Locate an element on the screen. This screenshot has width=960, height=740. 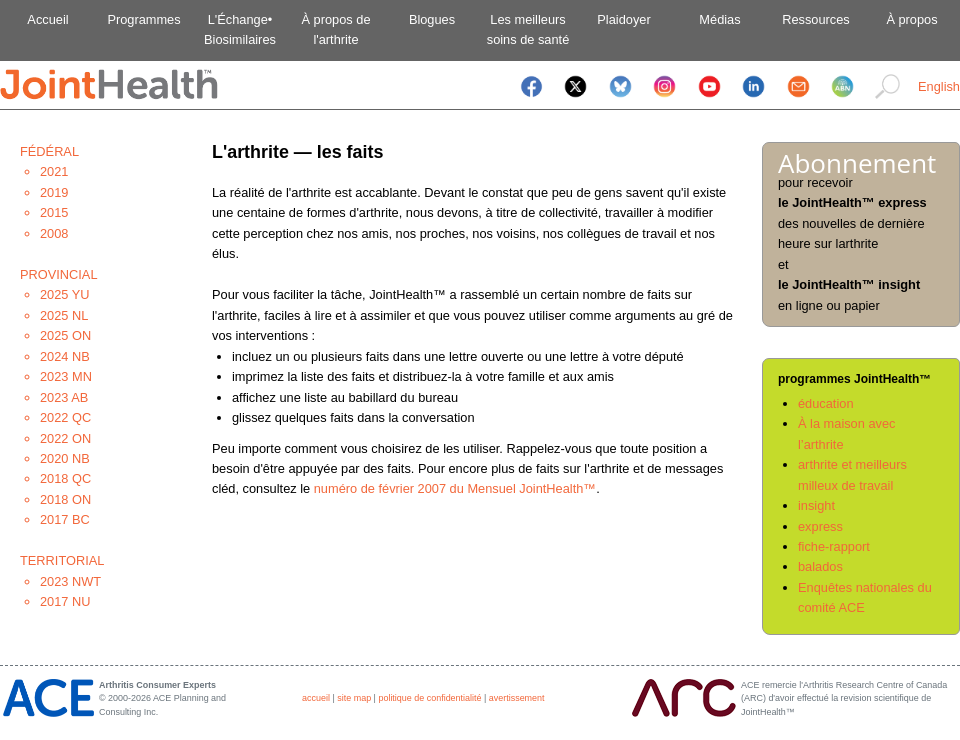
2023 AB is located at coordinates (64, 397).